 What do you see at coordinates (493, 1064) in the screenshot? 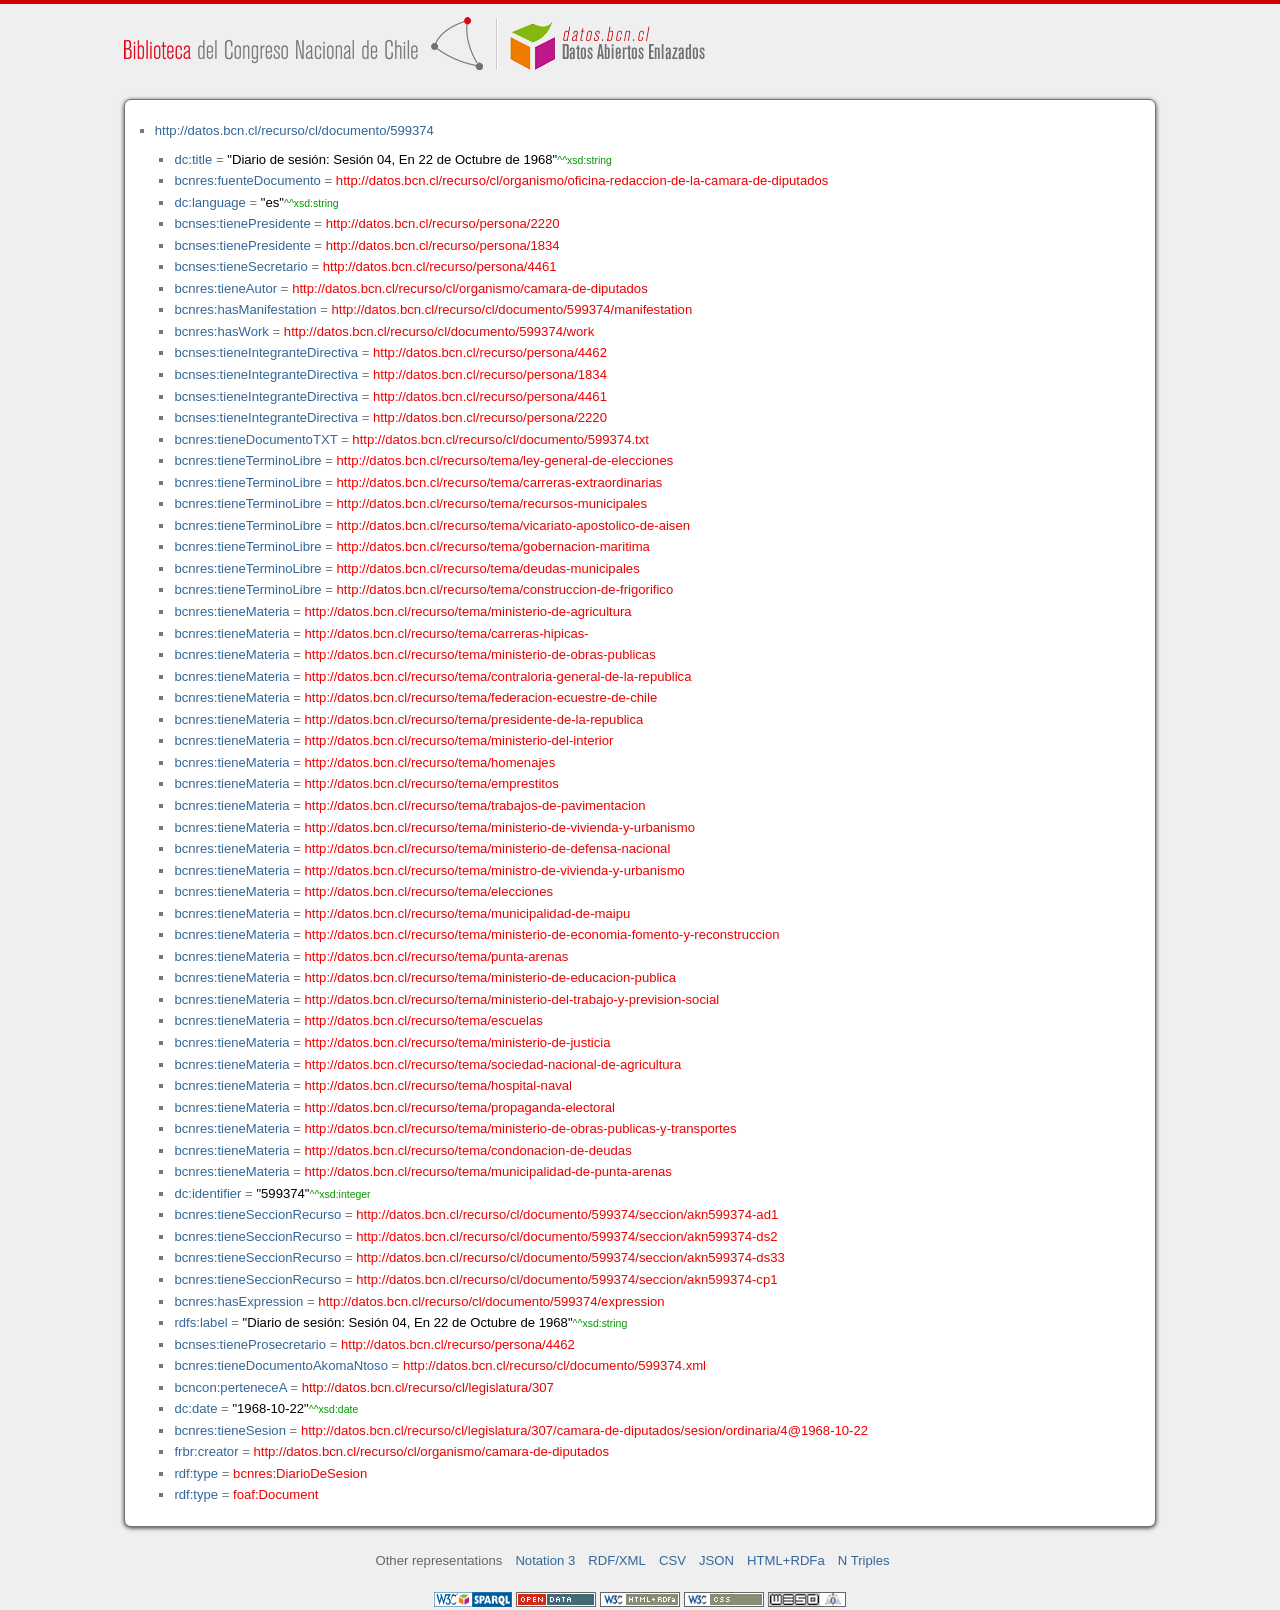
I see `http://datos.bcn.cl/recurso/tema/sociedad-nacional-de-agricultura` at bounding box center [493, 1064].